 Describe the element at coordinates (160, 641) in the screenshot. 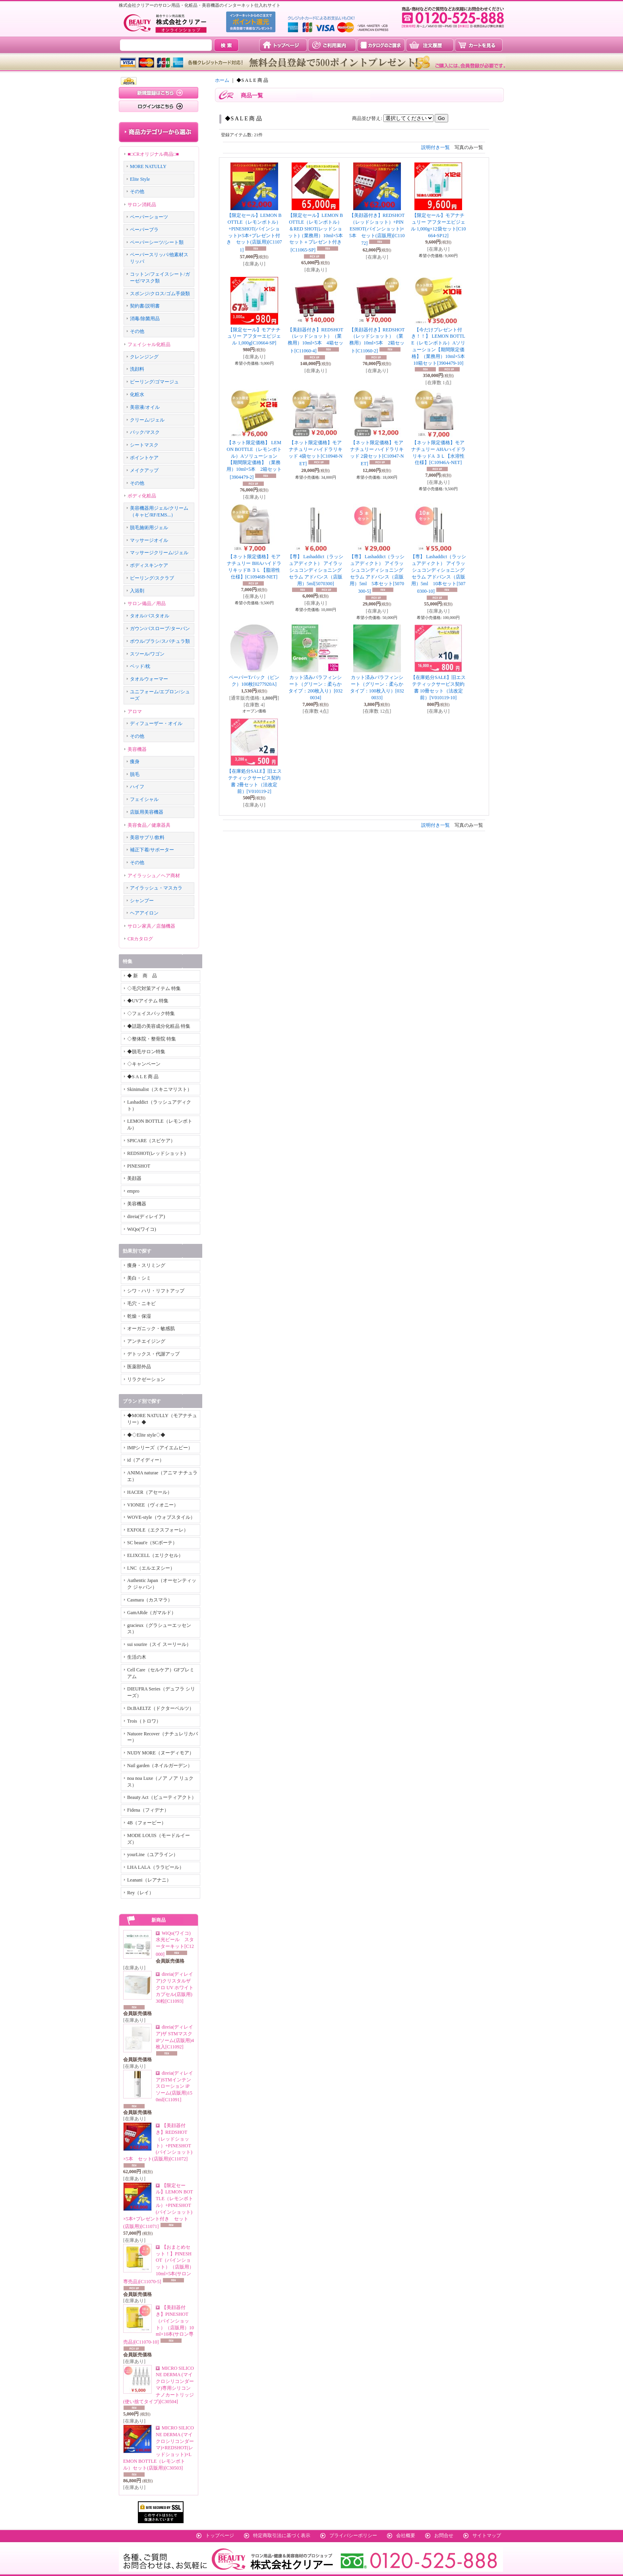

I see `ボウル/ブラシ/スパチュラ類` at that location.